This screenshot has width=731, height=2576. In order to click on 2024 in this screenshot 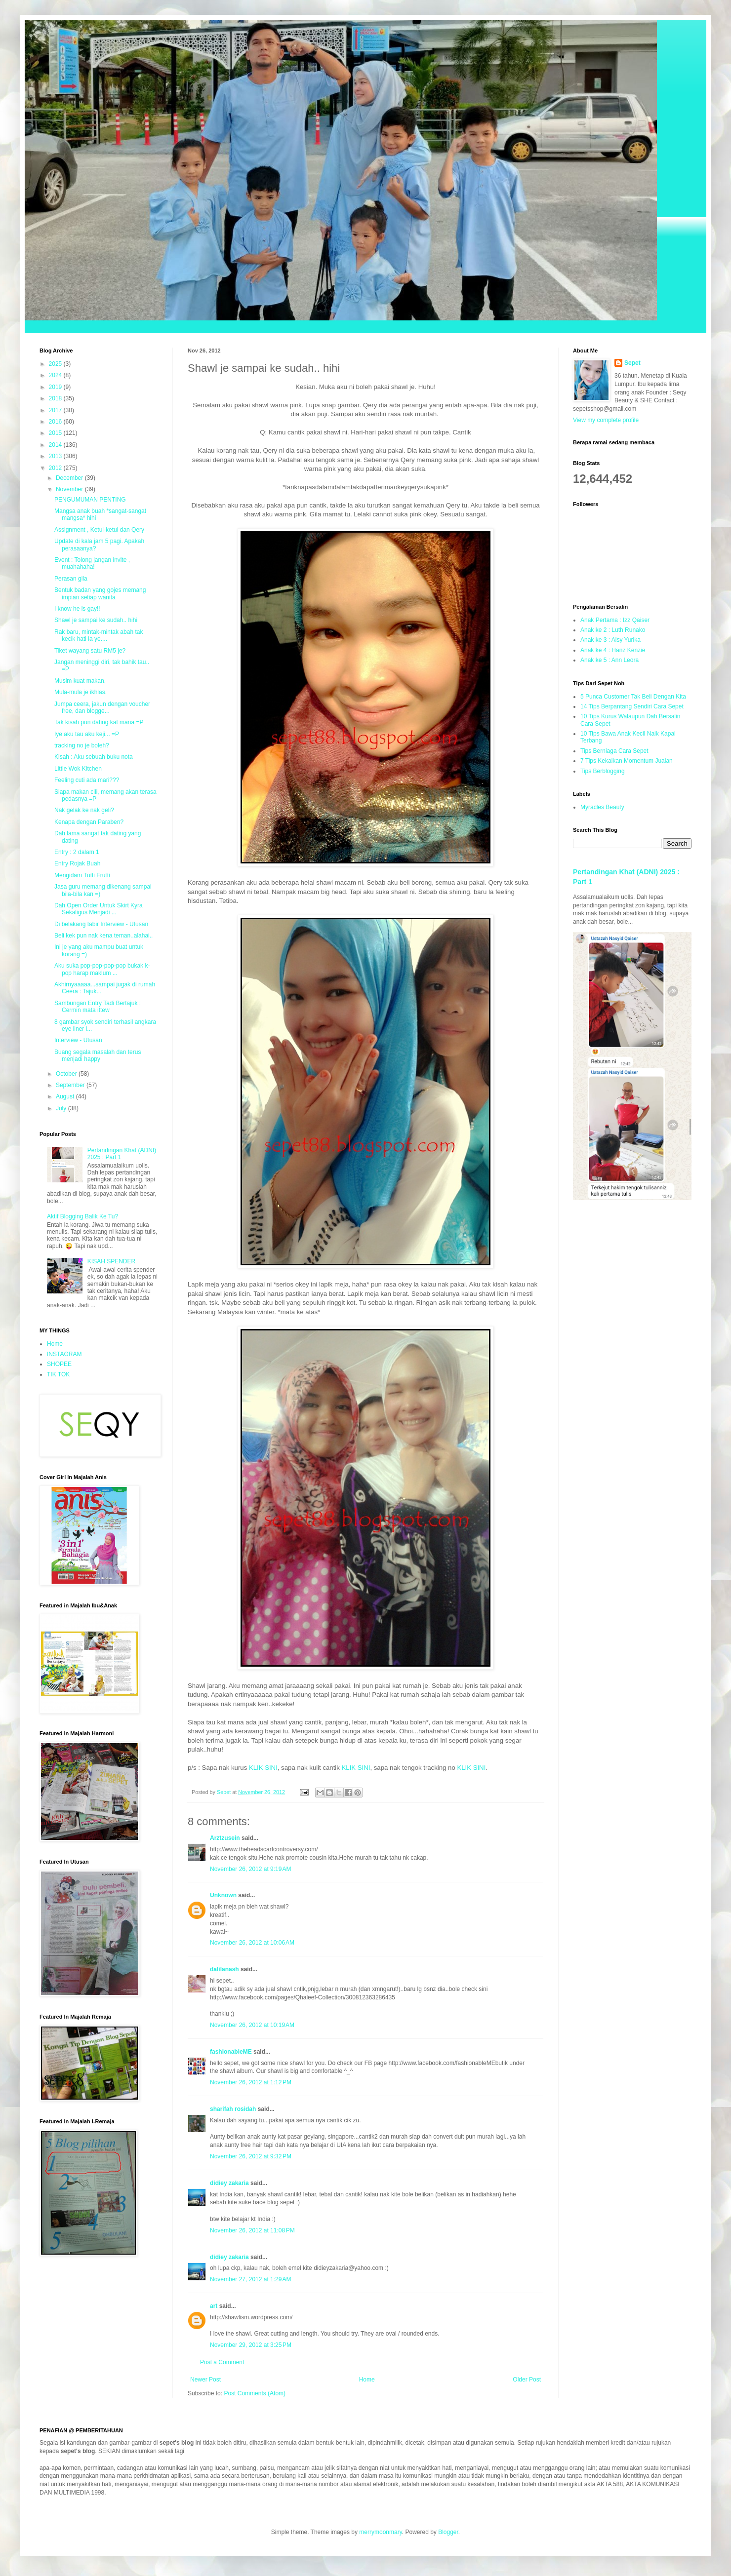, I will do `click(56, 375)`.